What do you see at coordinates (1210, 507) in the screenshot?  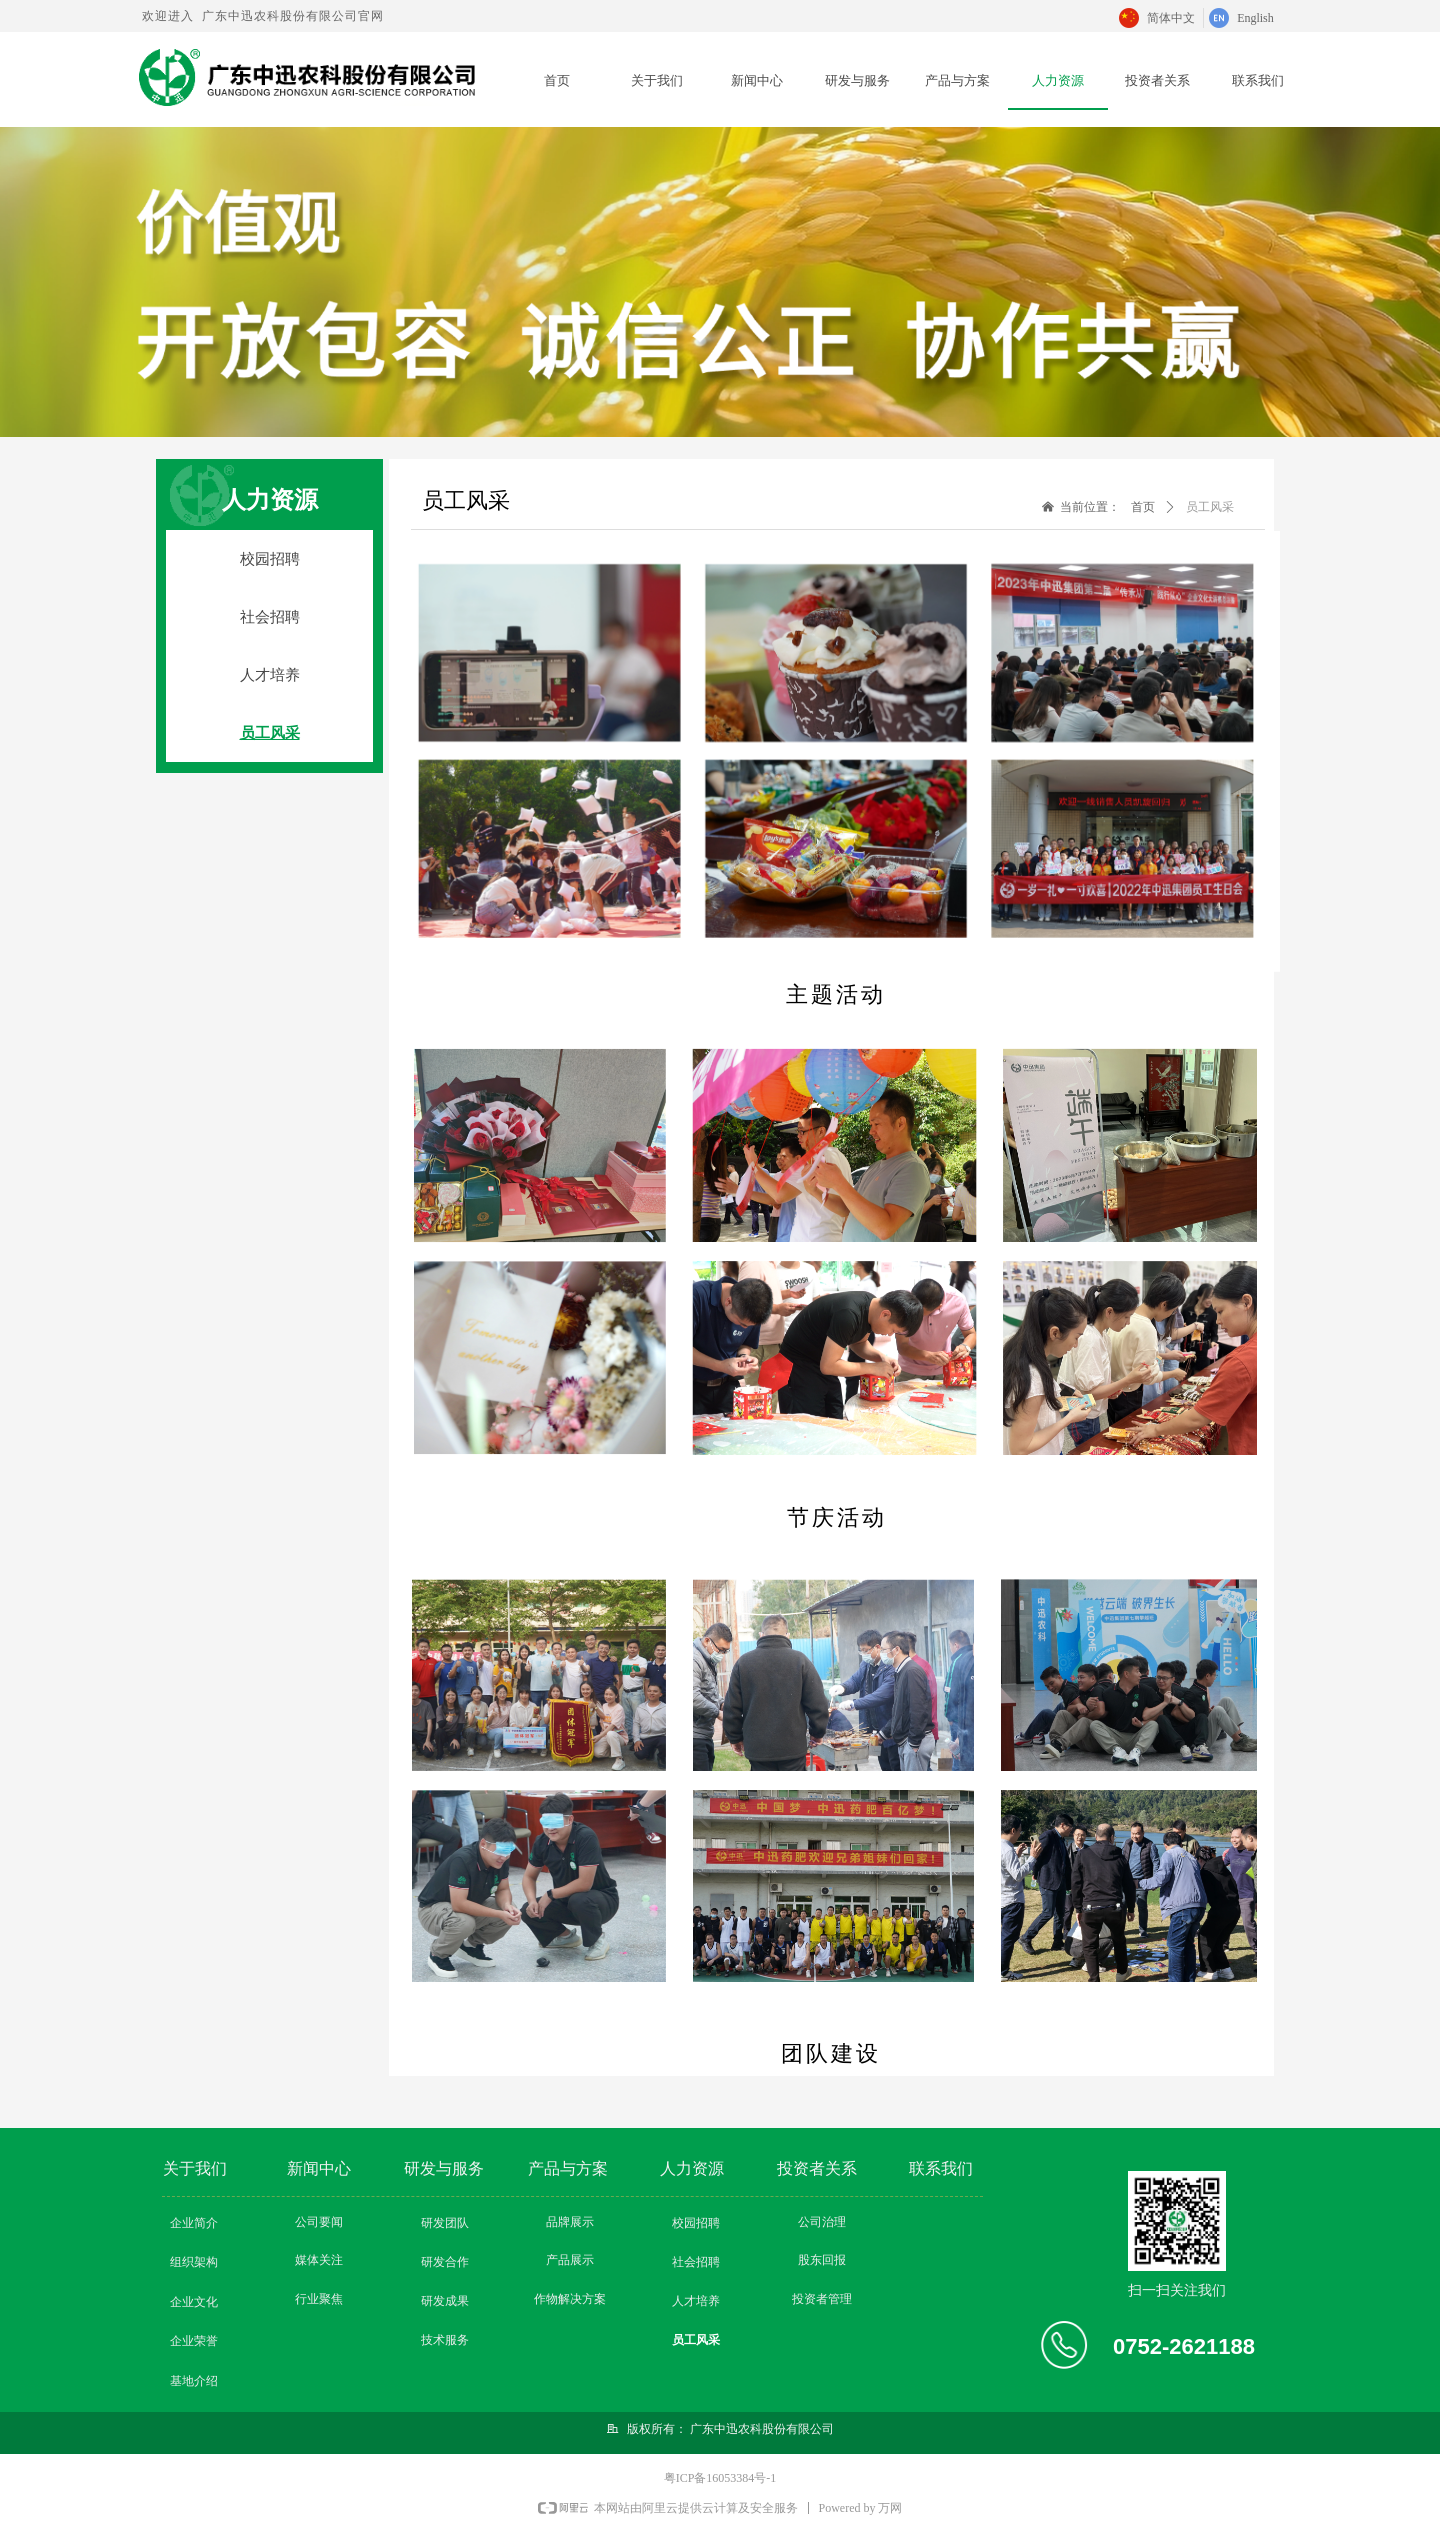 I see `员工风采` at bounding box center [1210, 507].